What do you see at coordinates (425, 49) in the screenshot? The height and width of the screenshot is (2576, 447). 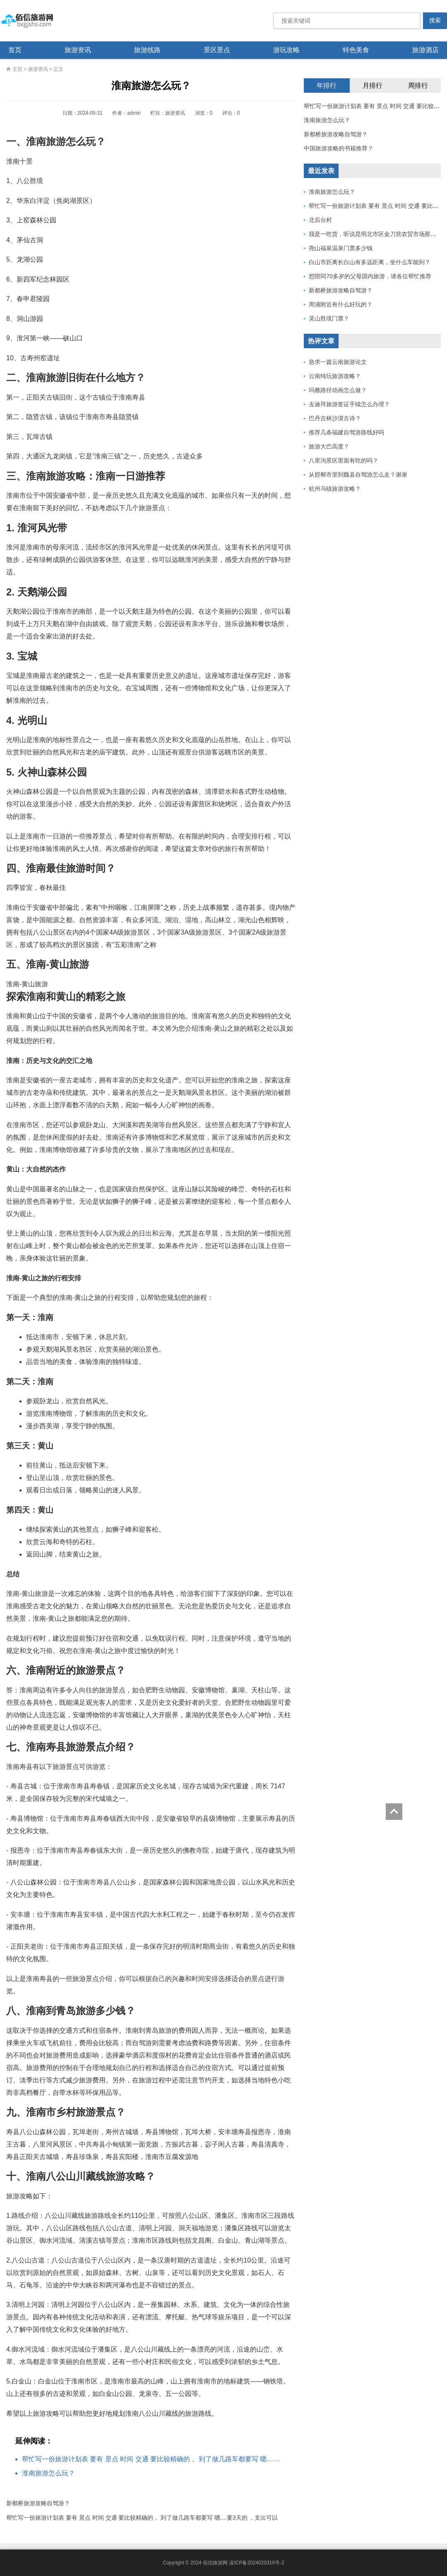 I see `旅游酒店` at bounding box center [425, 49].